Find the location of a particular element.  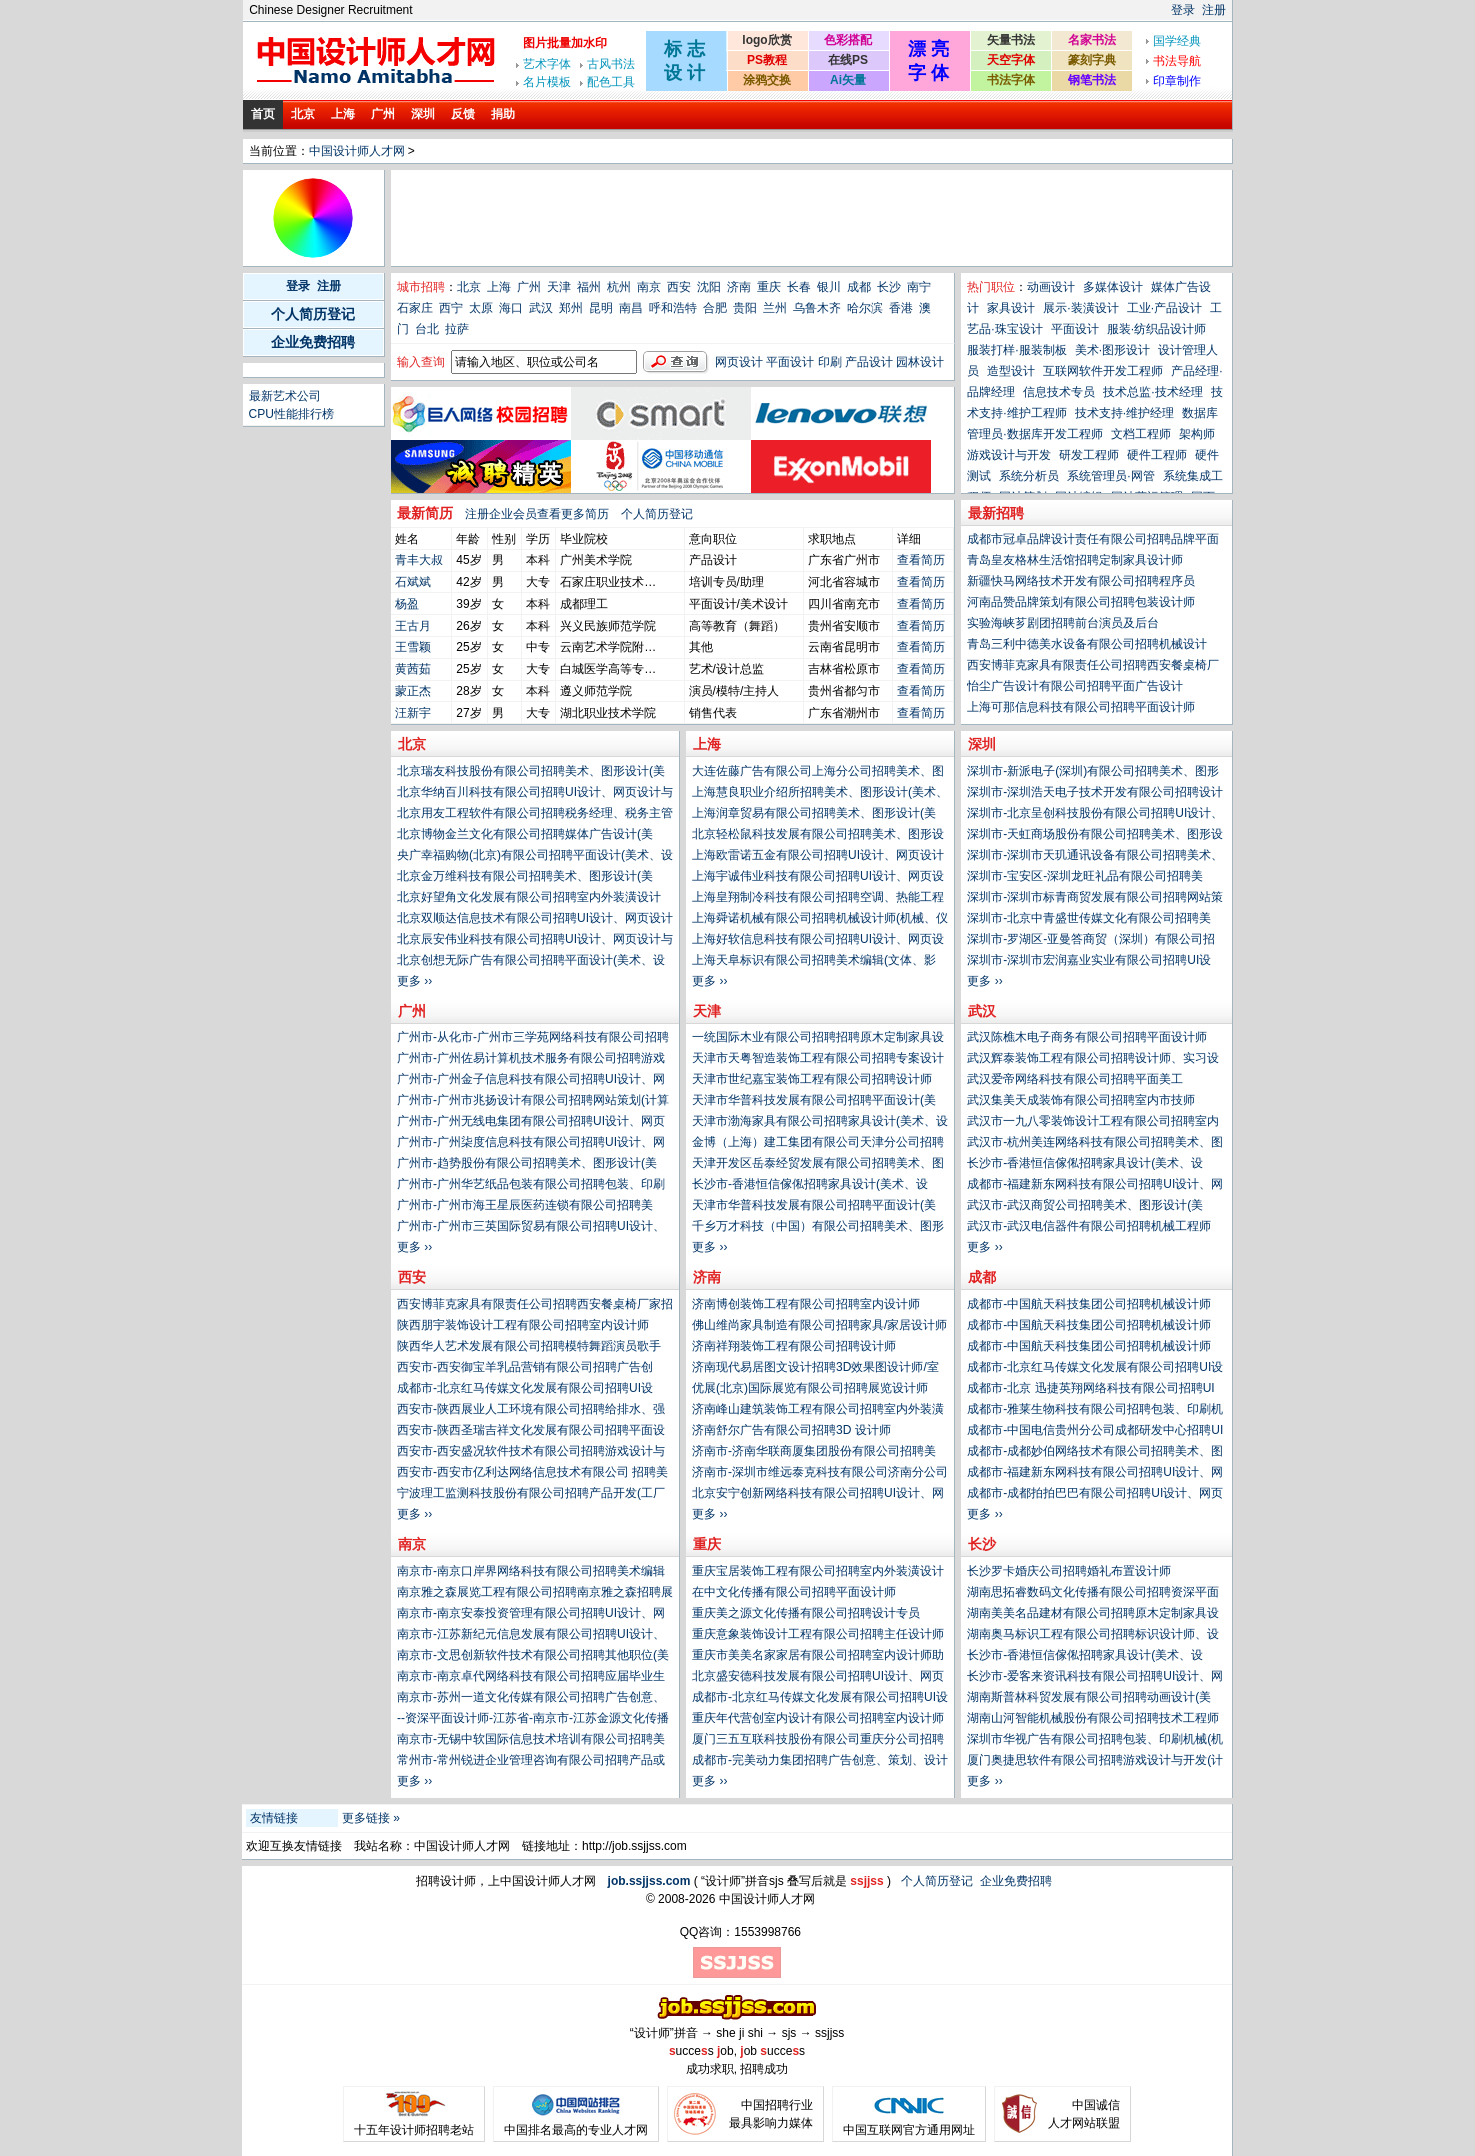

[Advertisement] is located at coordinates (758, 218).